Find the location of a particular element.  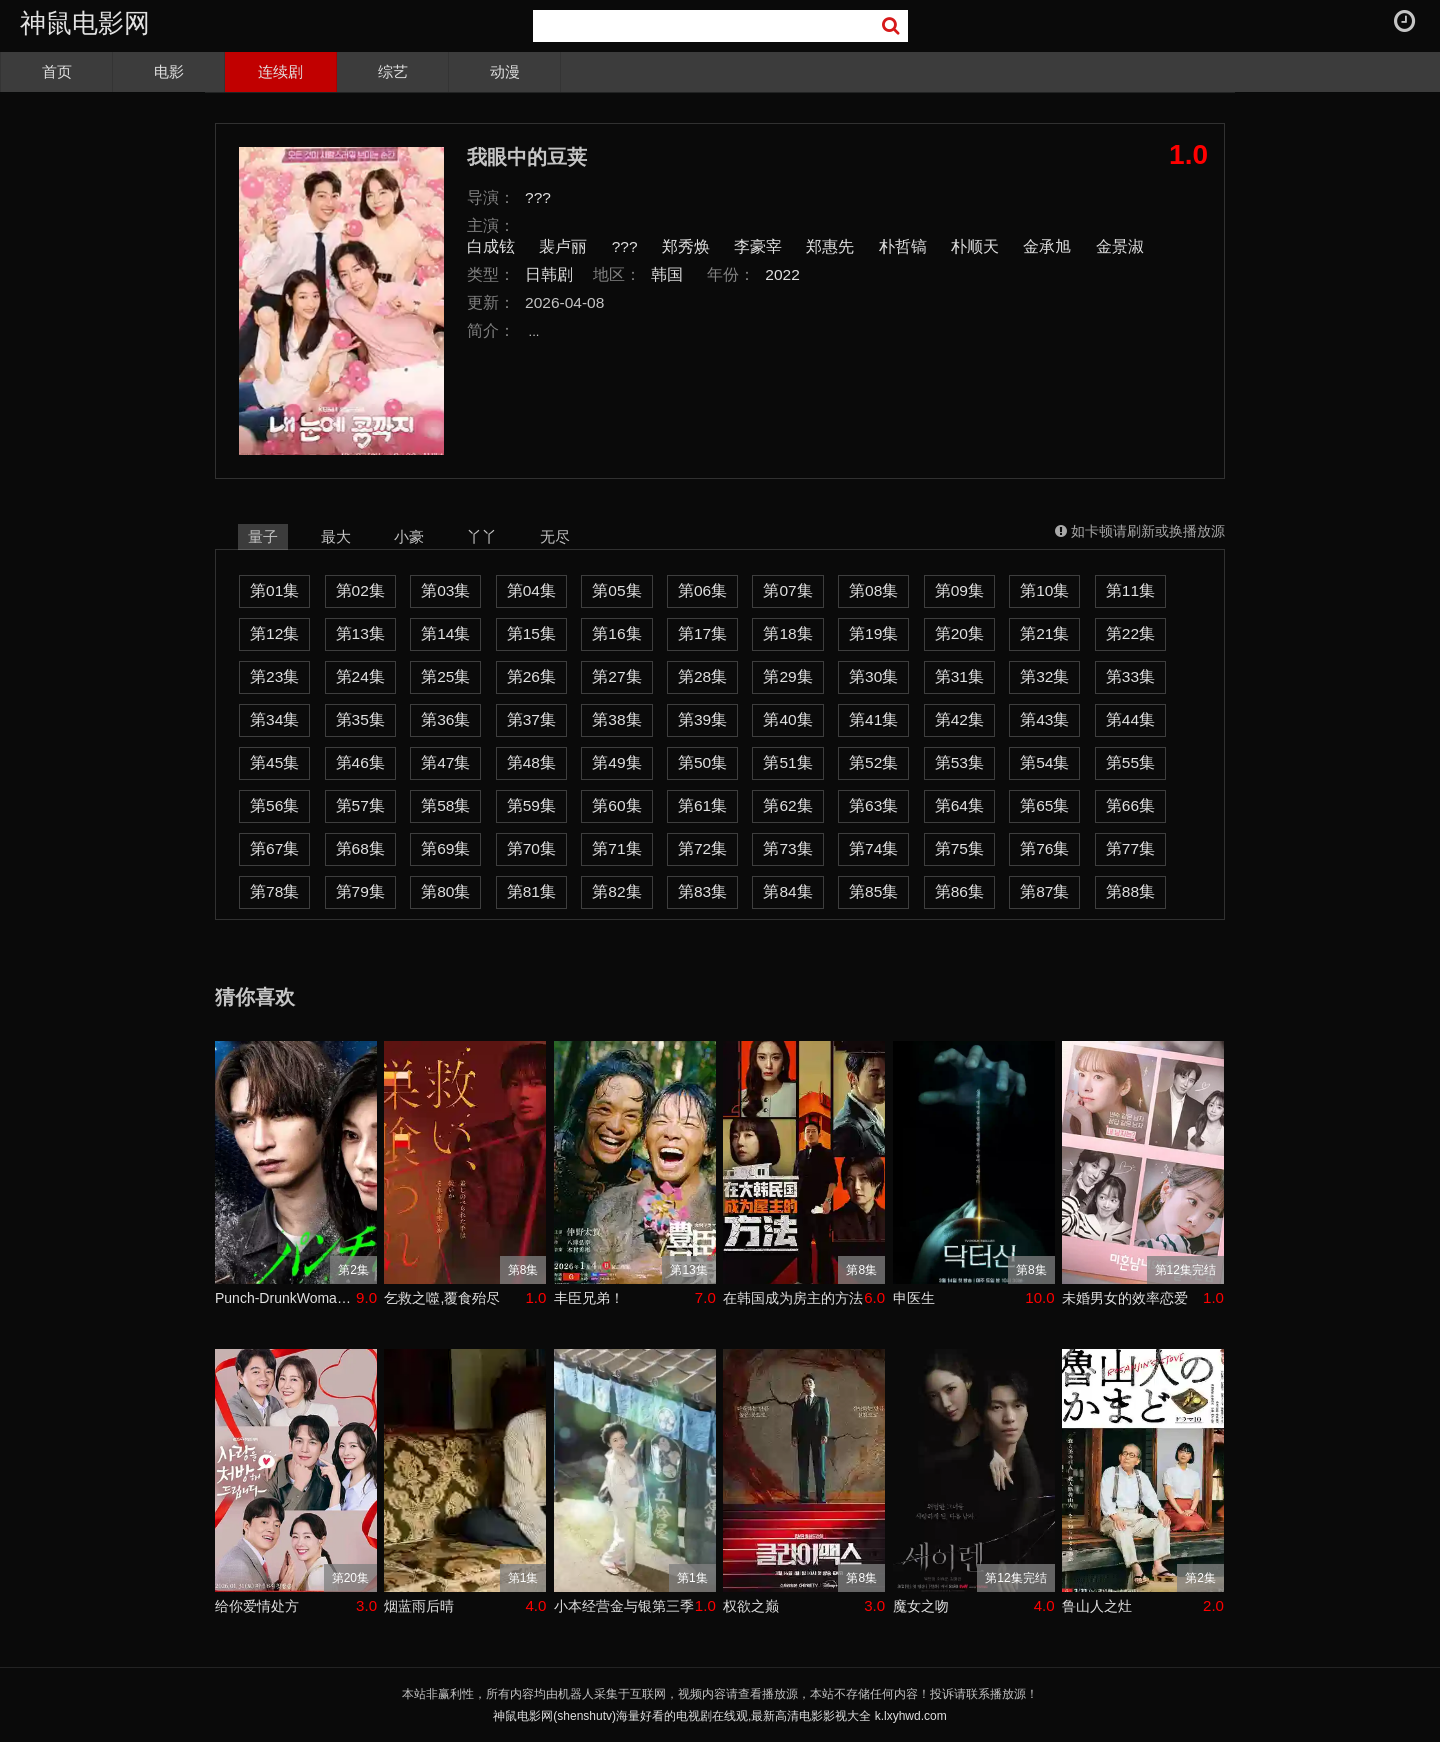

第80集 is located at coordinates (445, 891).